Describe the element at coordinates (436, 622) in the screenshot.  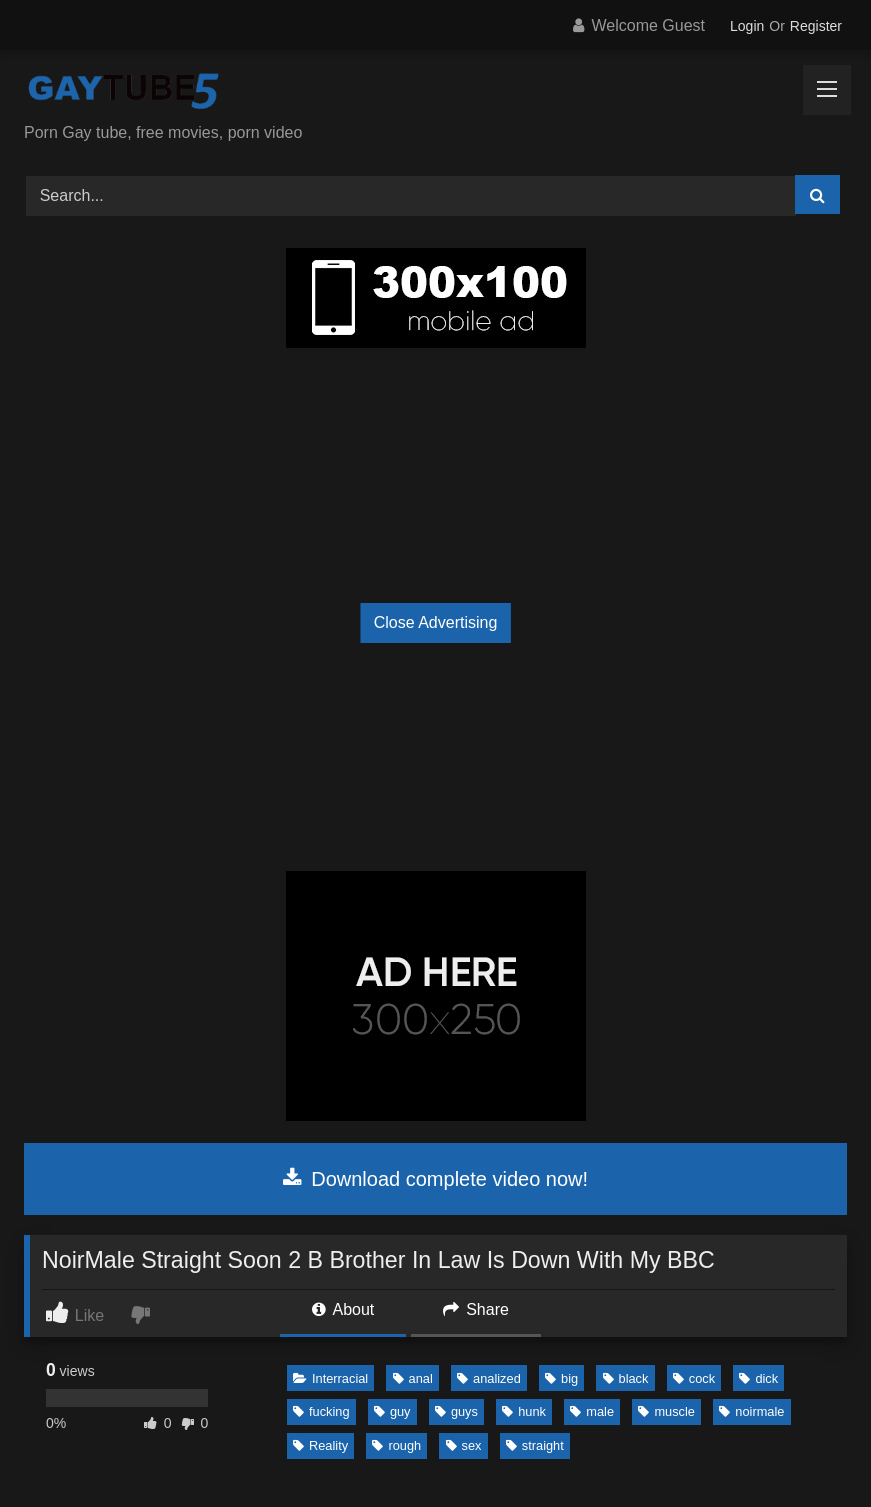
I see `Close Advertising` at that location.